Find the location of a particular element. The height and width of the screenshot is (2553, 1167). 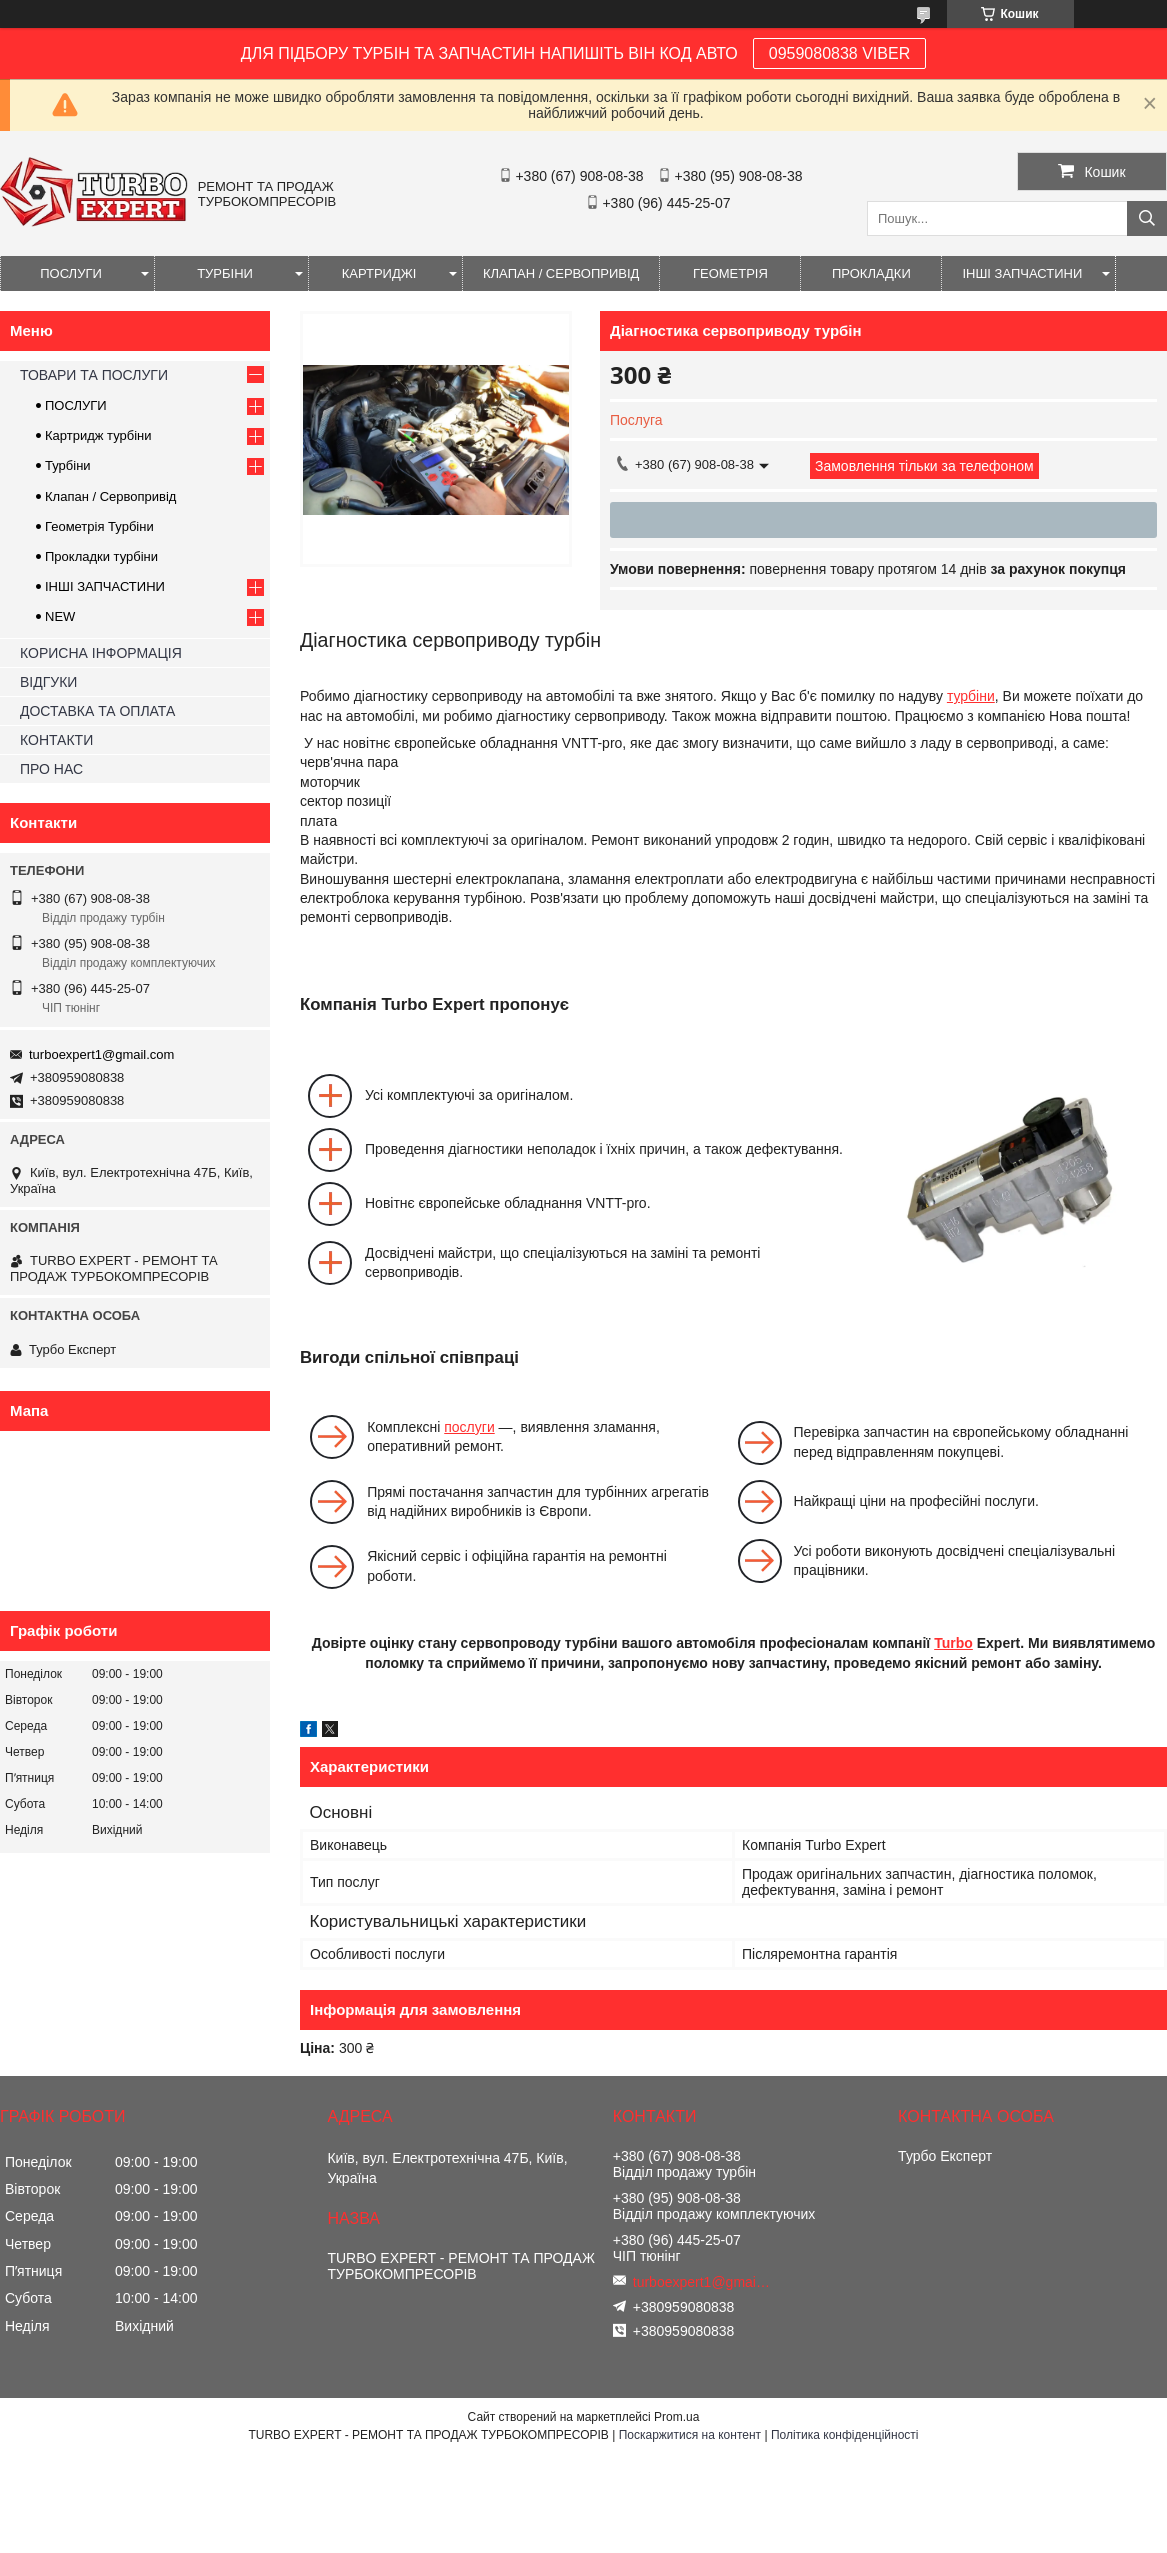

ВІДГУКИ is located at coordinates (48, 682).